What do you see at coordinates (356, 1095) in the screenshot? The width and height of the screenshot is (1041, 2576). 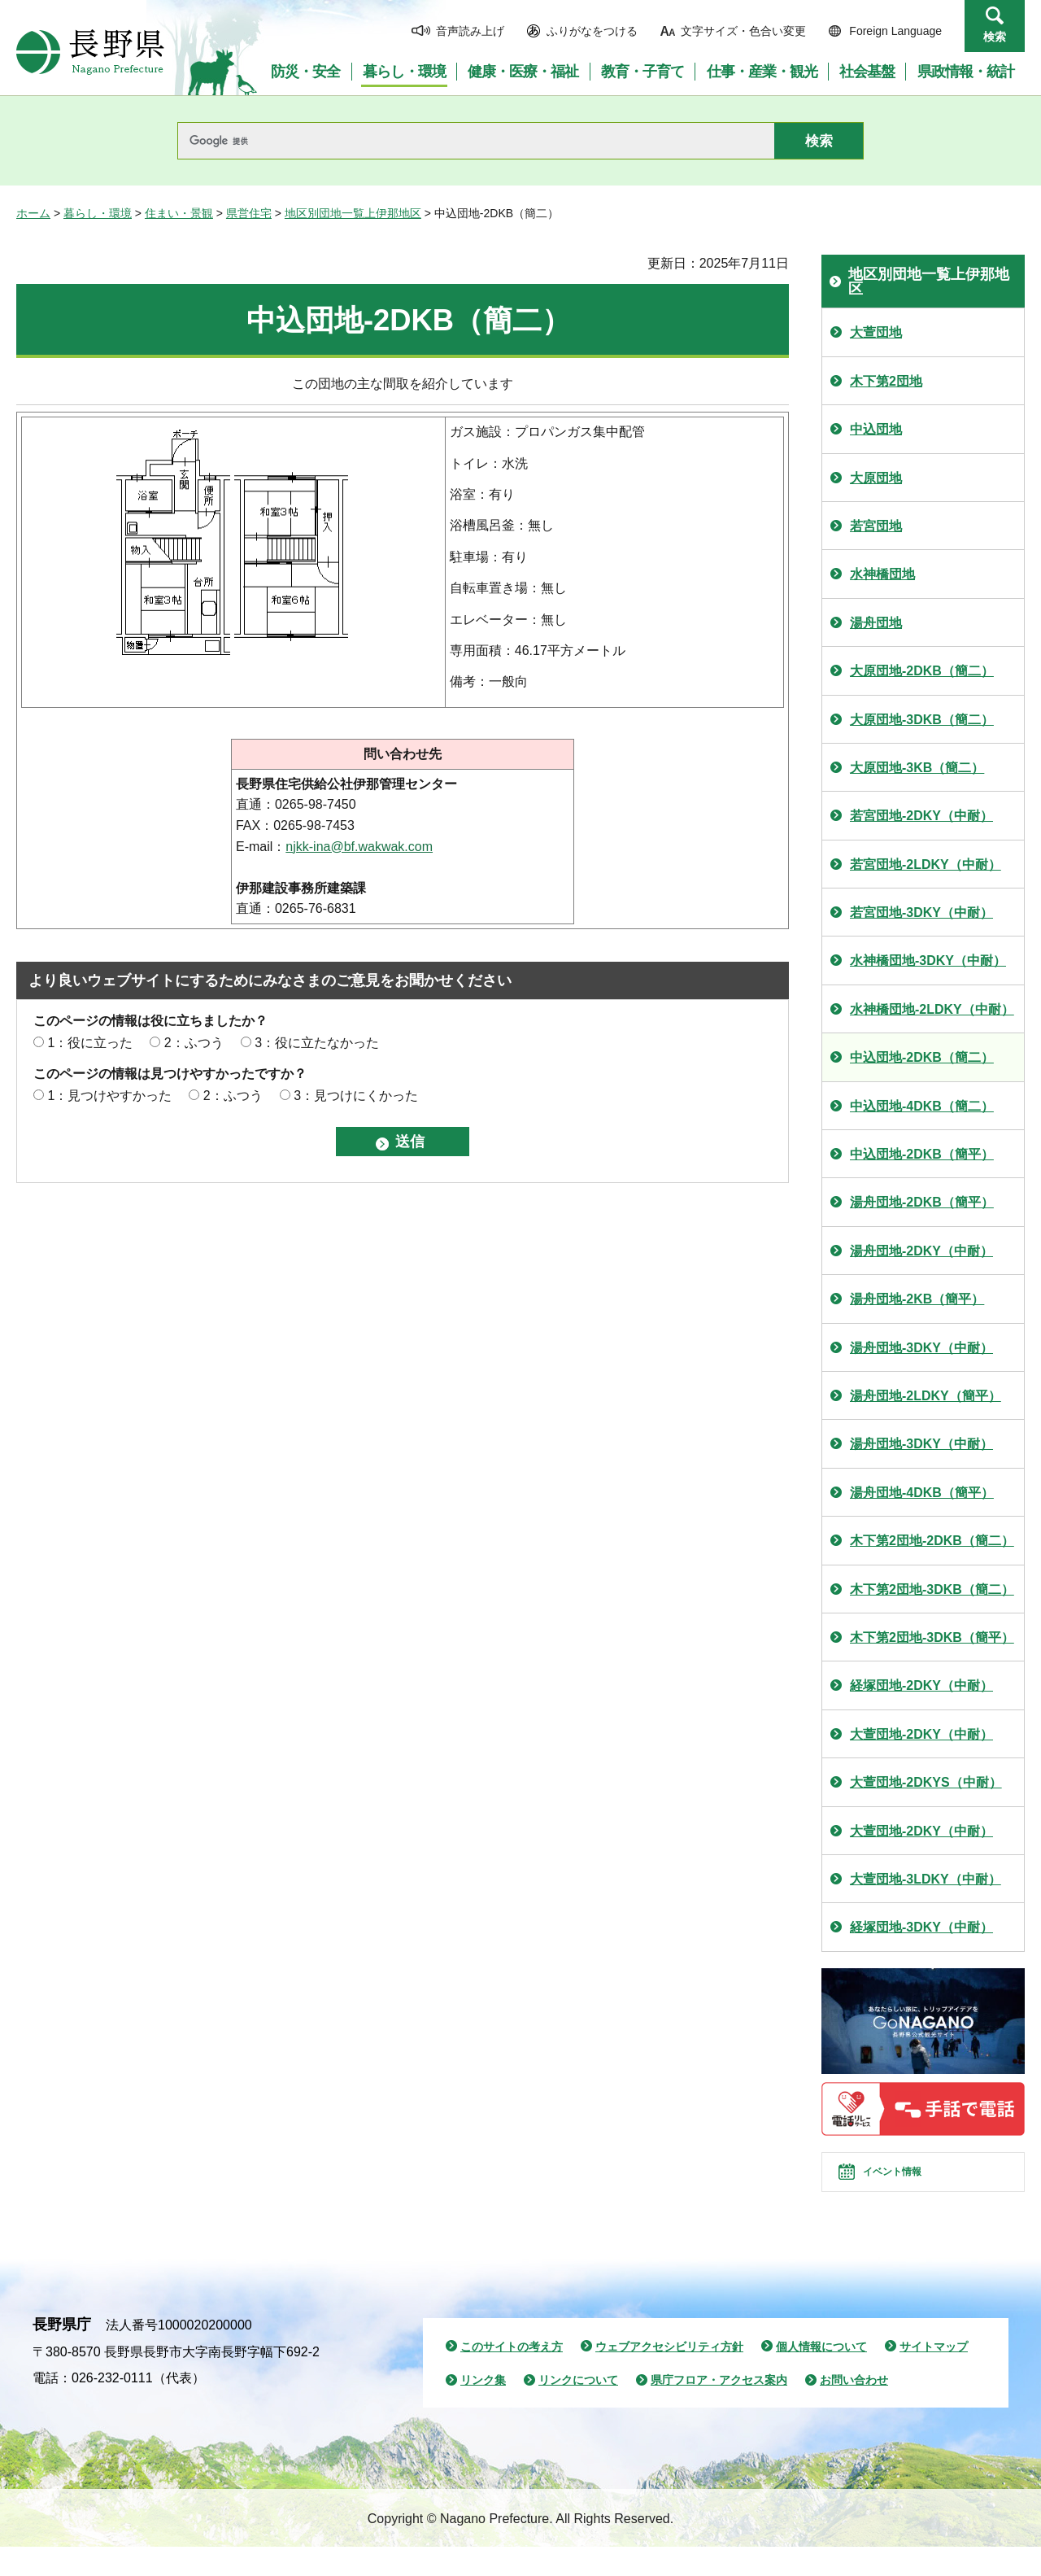 I see `3：見つけにくかった` at bounding box center [356, 1095].